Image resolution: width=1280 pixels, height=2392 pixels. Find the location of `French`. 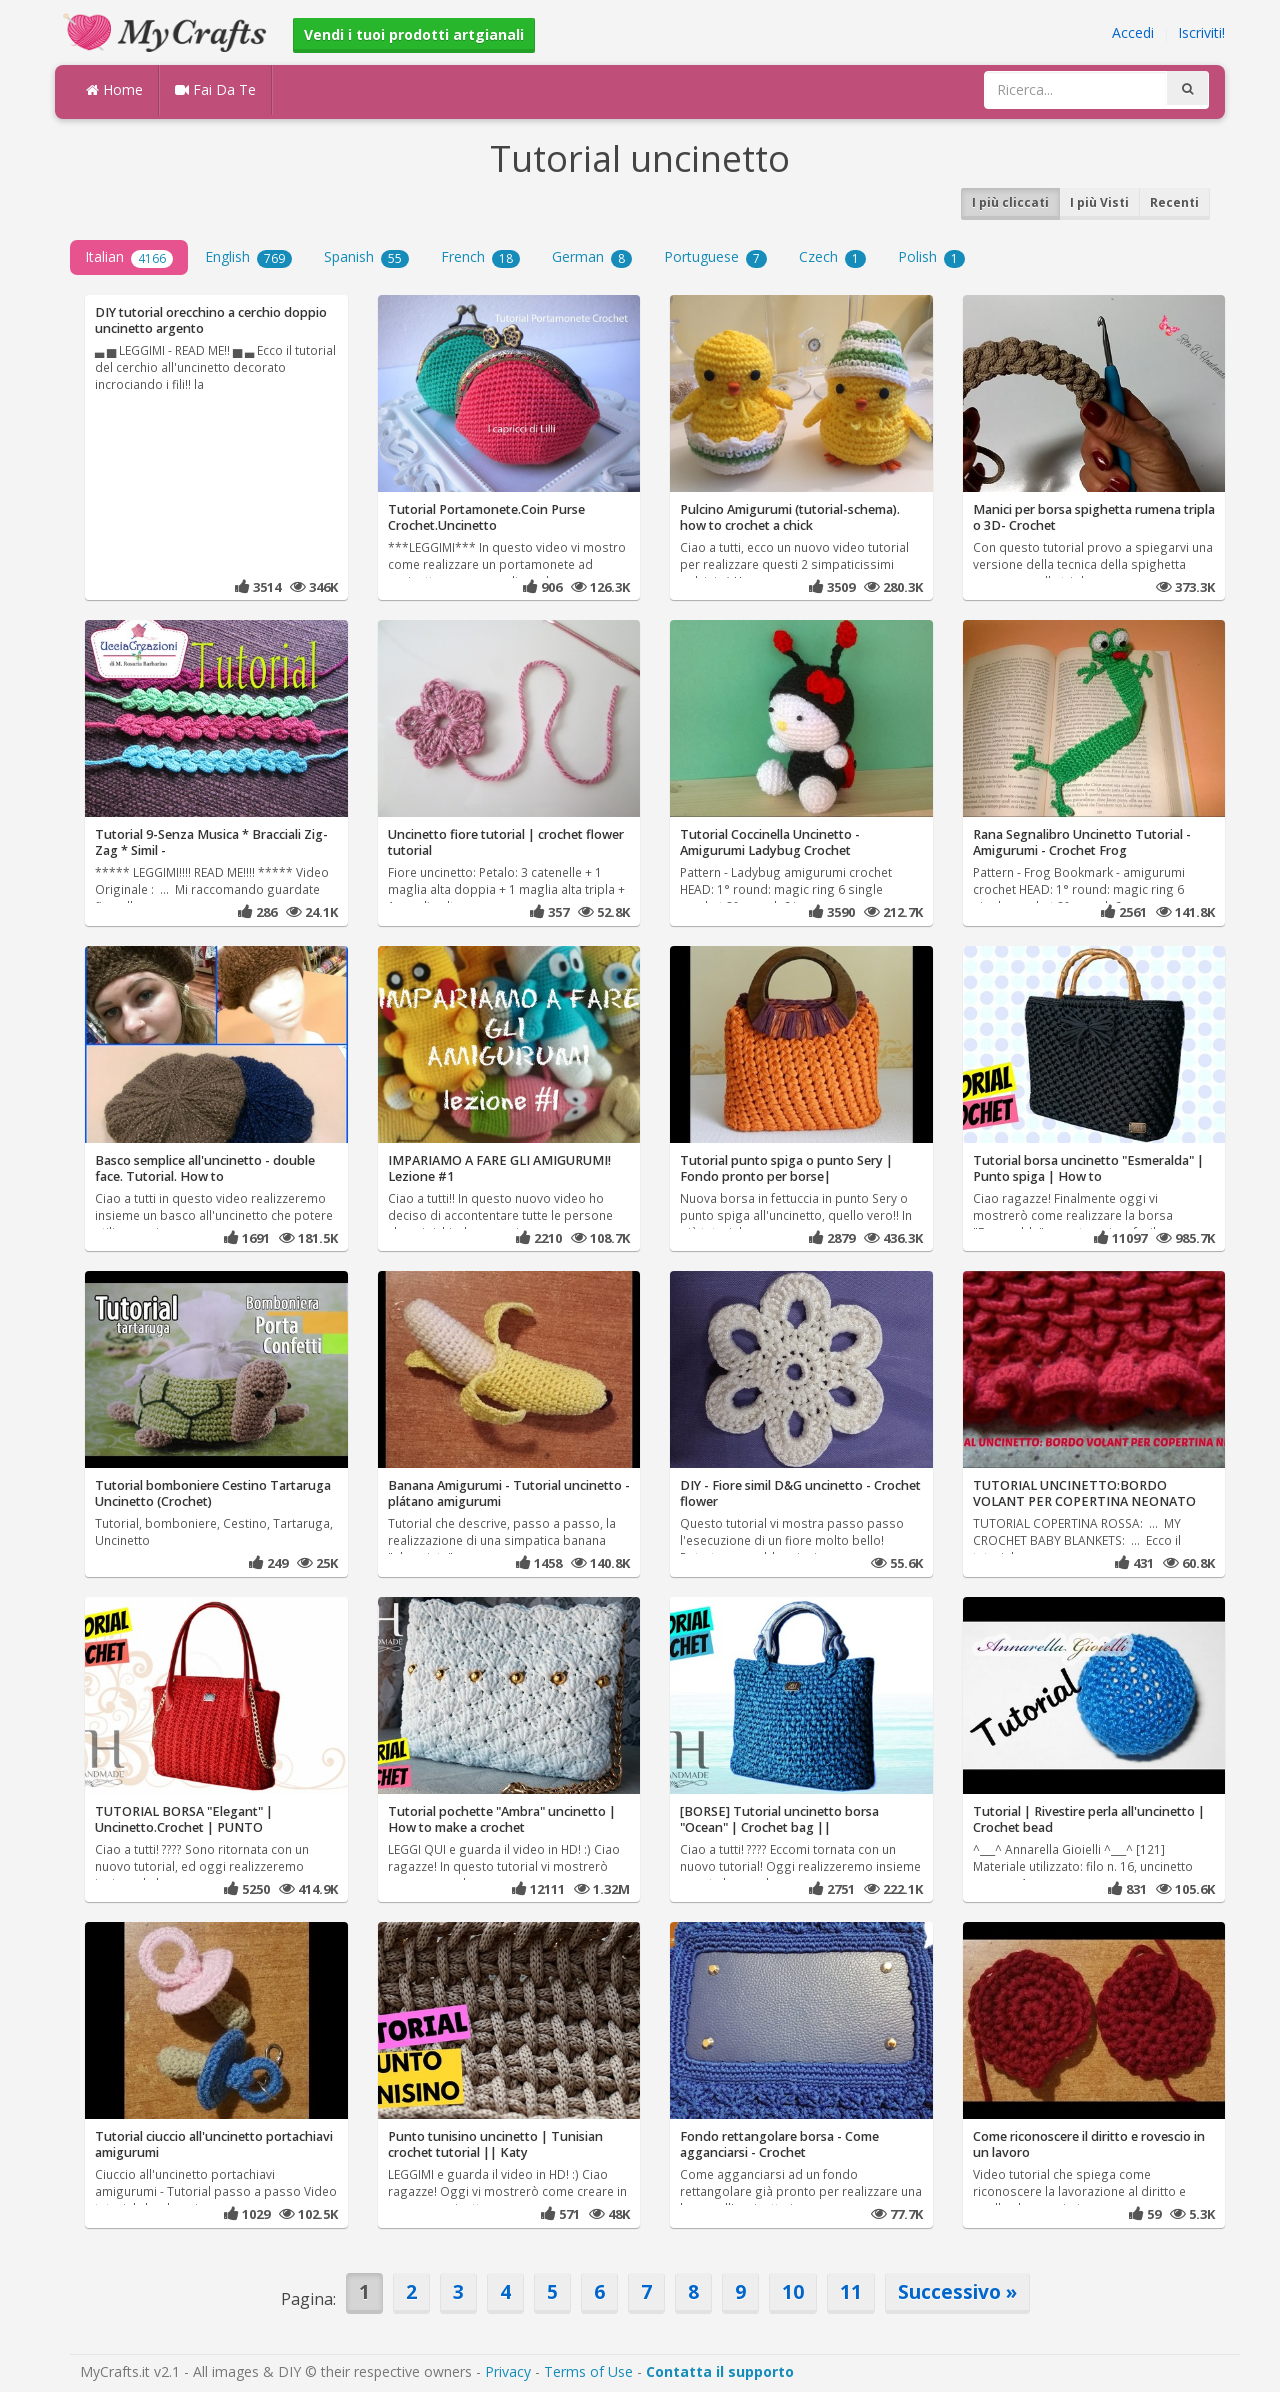

French is located at coordinates (480, 257).